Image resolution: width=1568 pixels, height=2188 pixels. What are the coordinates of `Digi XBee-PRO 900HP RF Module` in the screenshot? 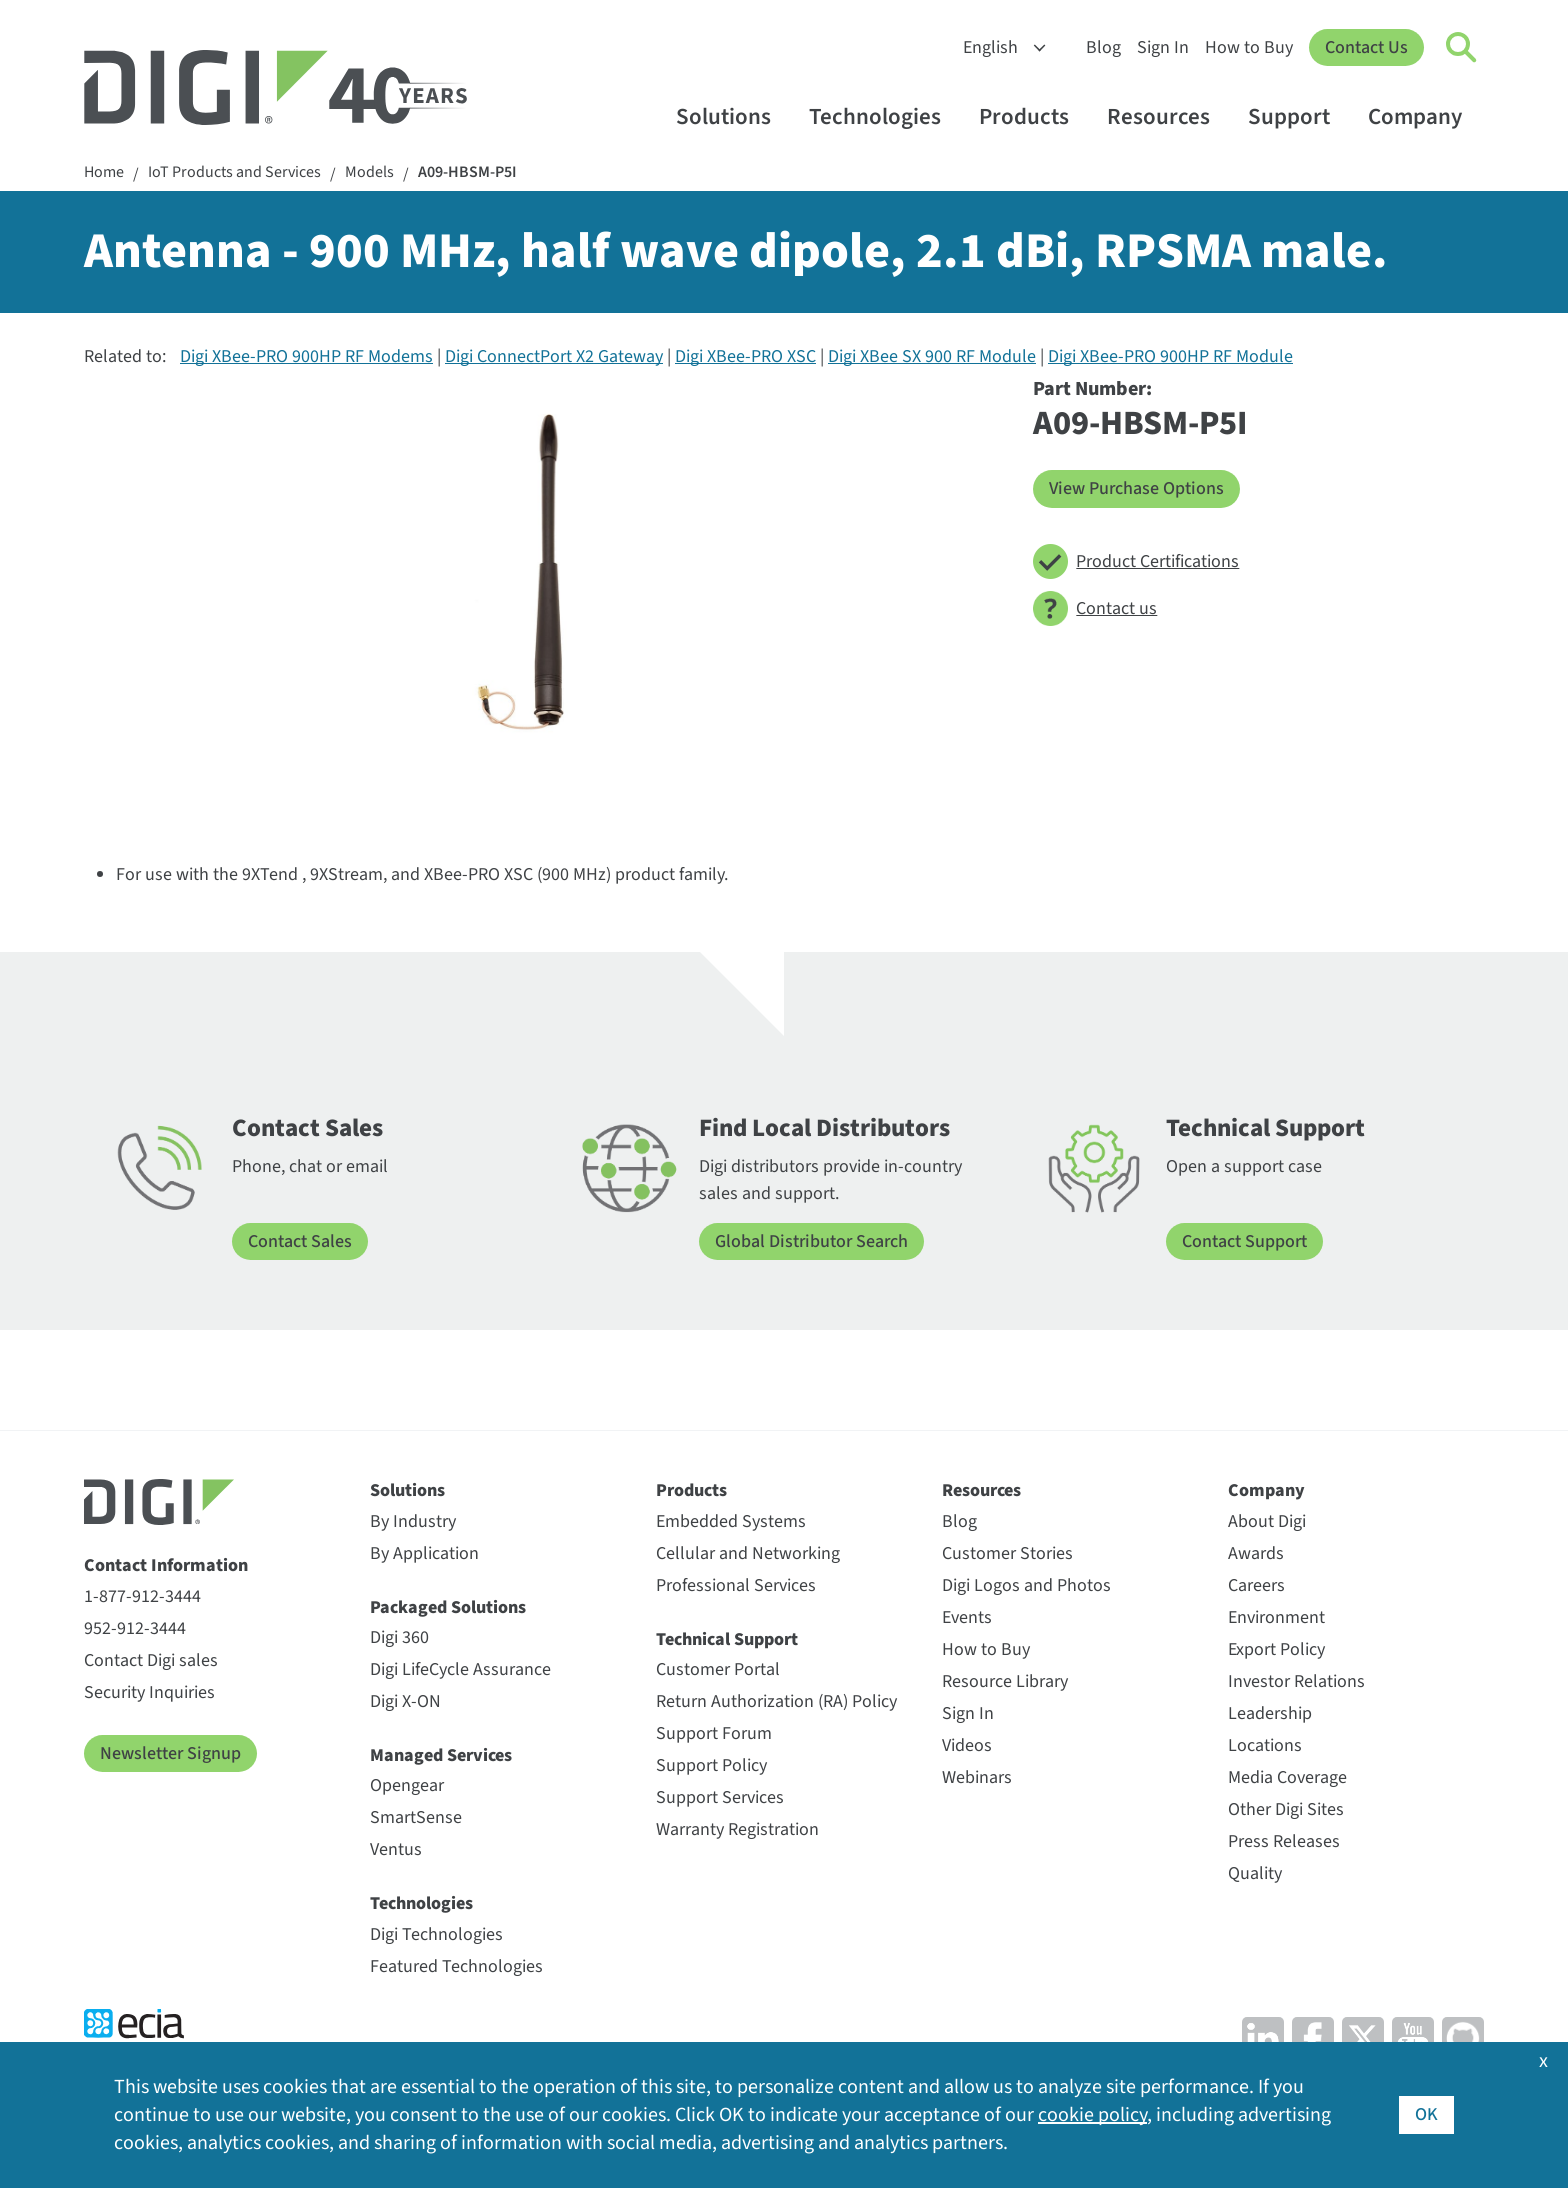 It's located at (1170, 356).